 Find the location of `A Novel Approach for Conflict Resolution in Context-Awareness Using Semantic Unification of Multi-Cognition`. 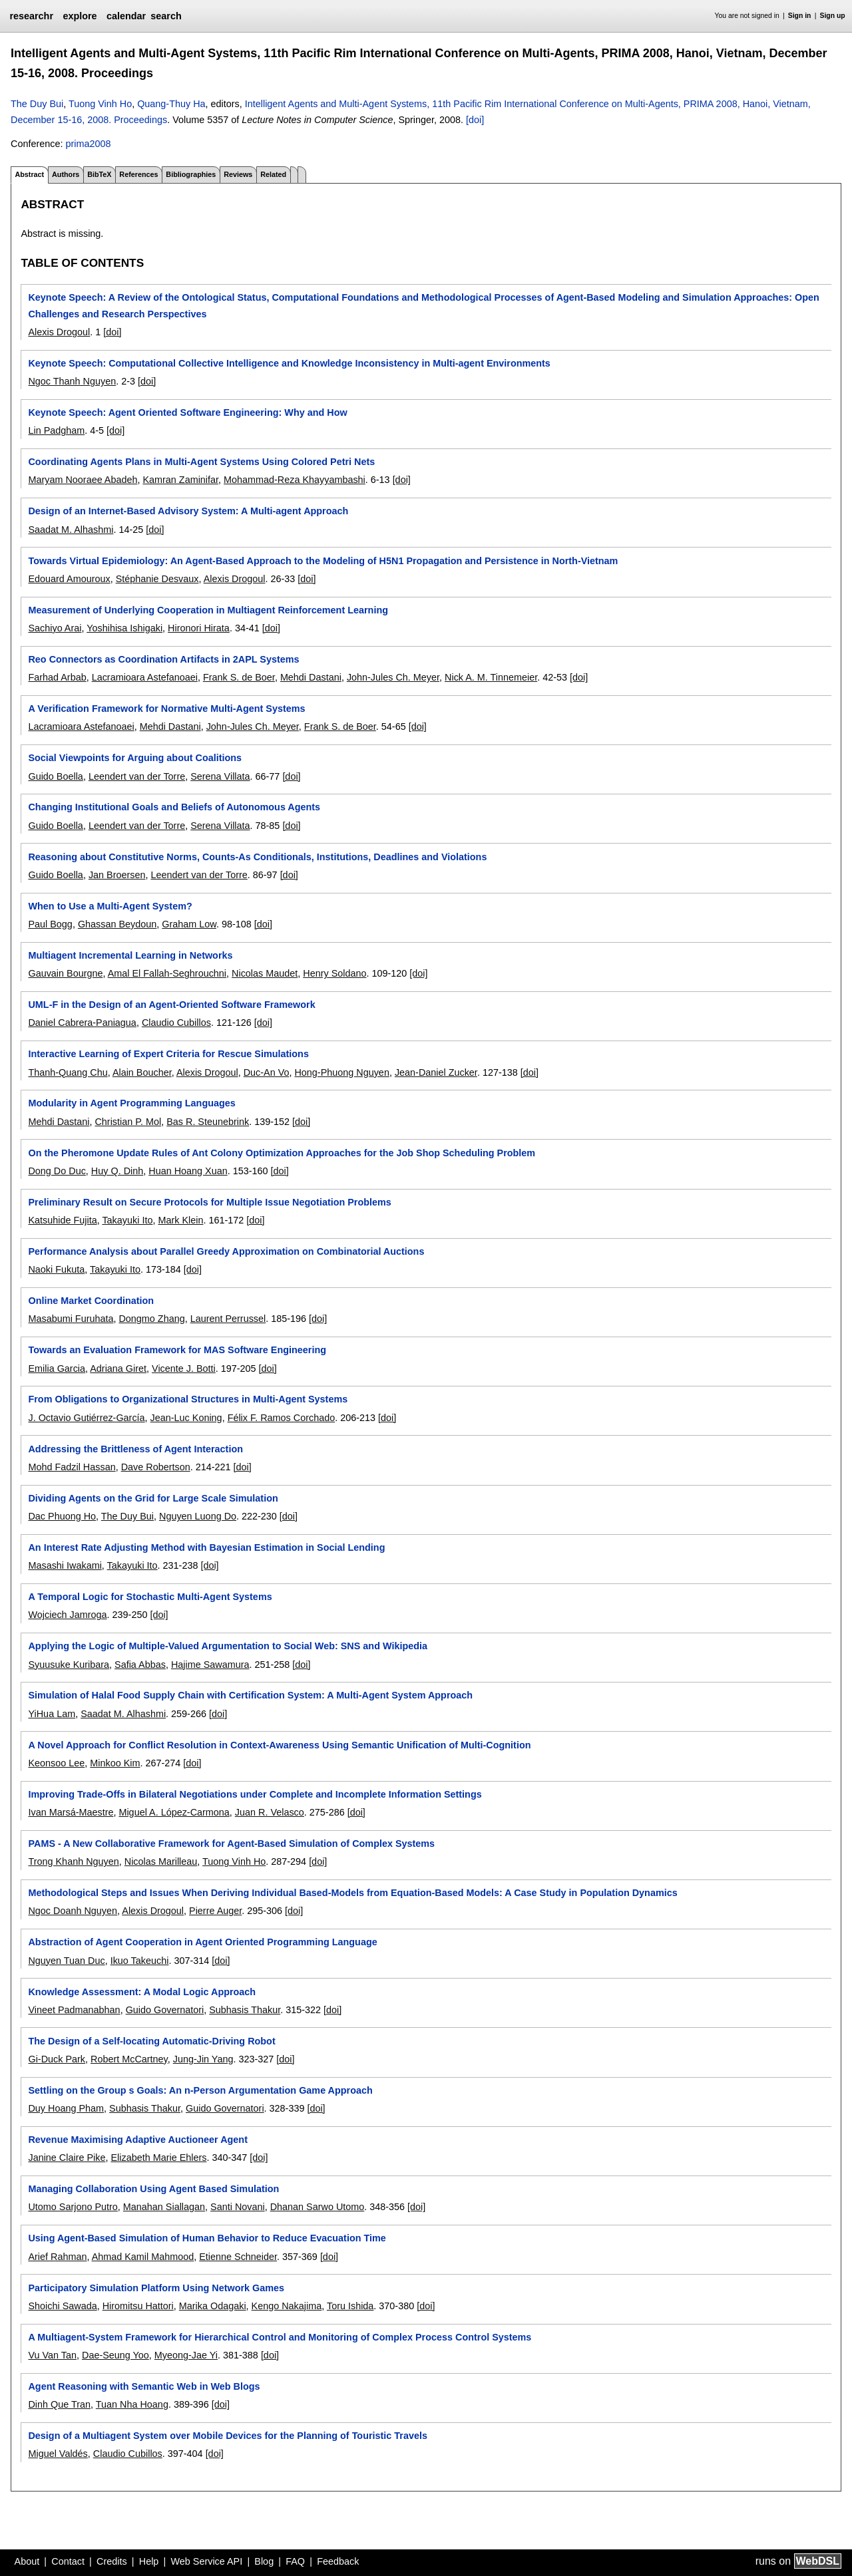

A Novel Approach for Conflict Resolution in Context-Awareness Using Semantic Unification of Multi-Cognition is located at coordinates (279, 1745).